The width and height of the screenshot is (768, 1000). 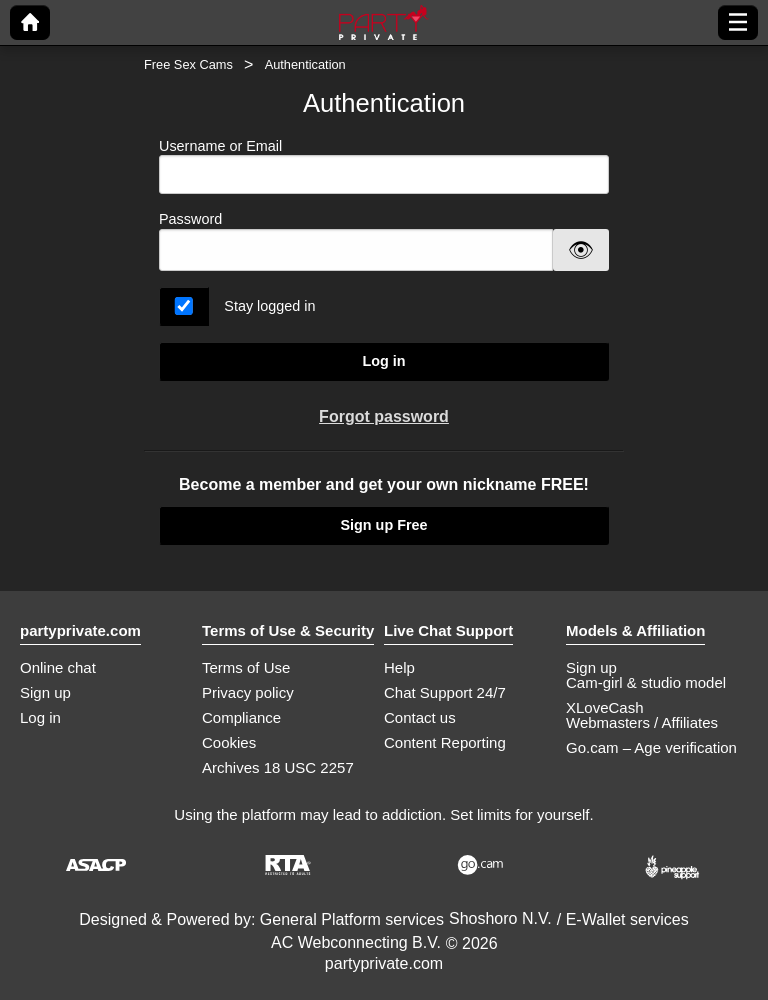 I want to click on Help, so click(x=399, y=667).